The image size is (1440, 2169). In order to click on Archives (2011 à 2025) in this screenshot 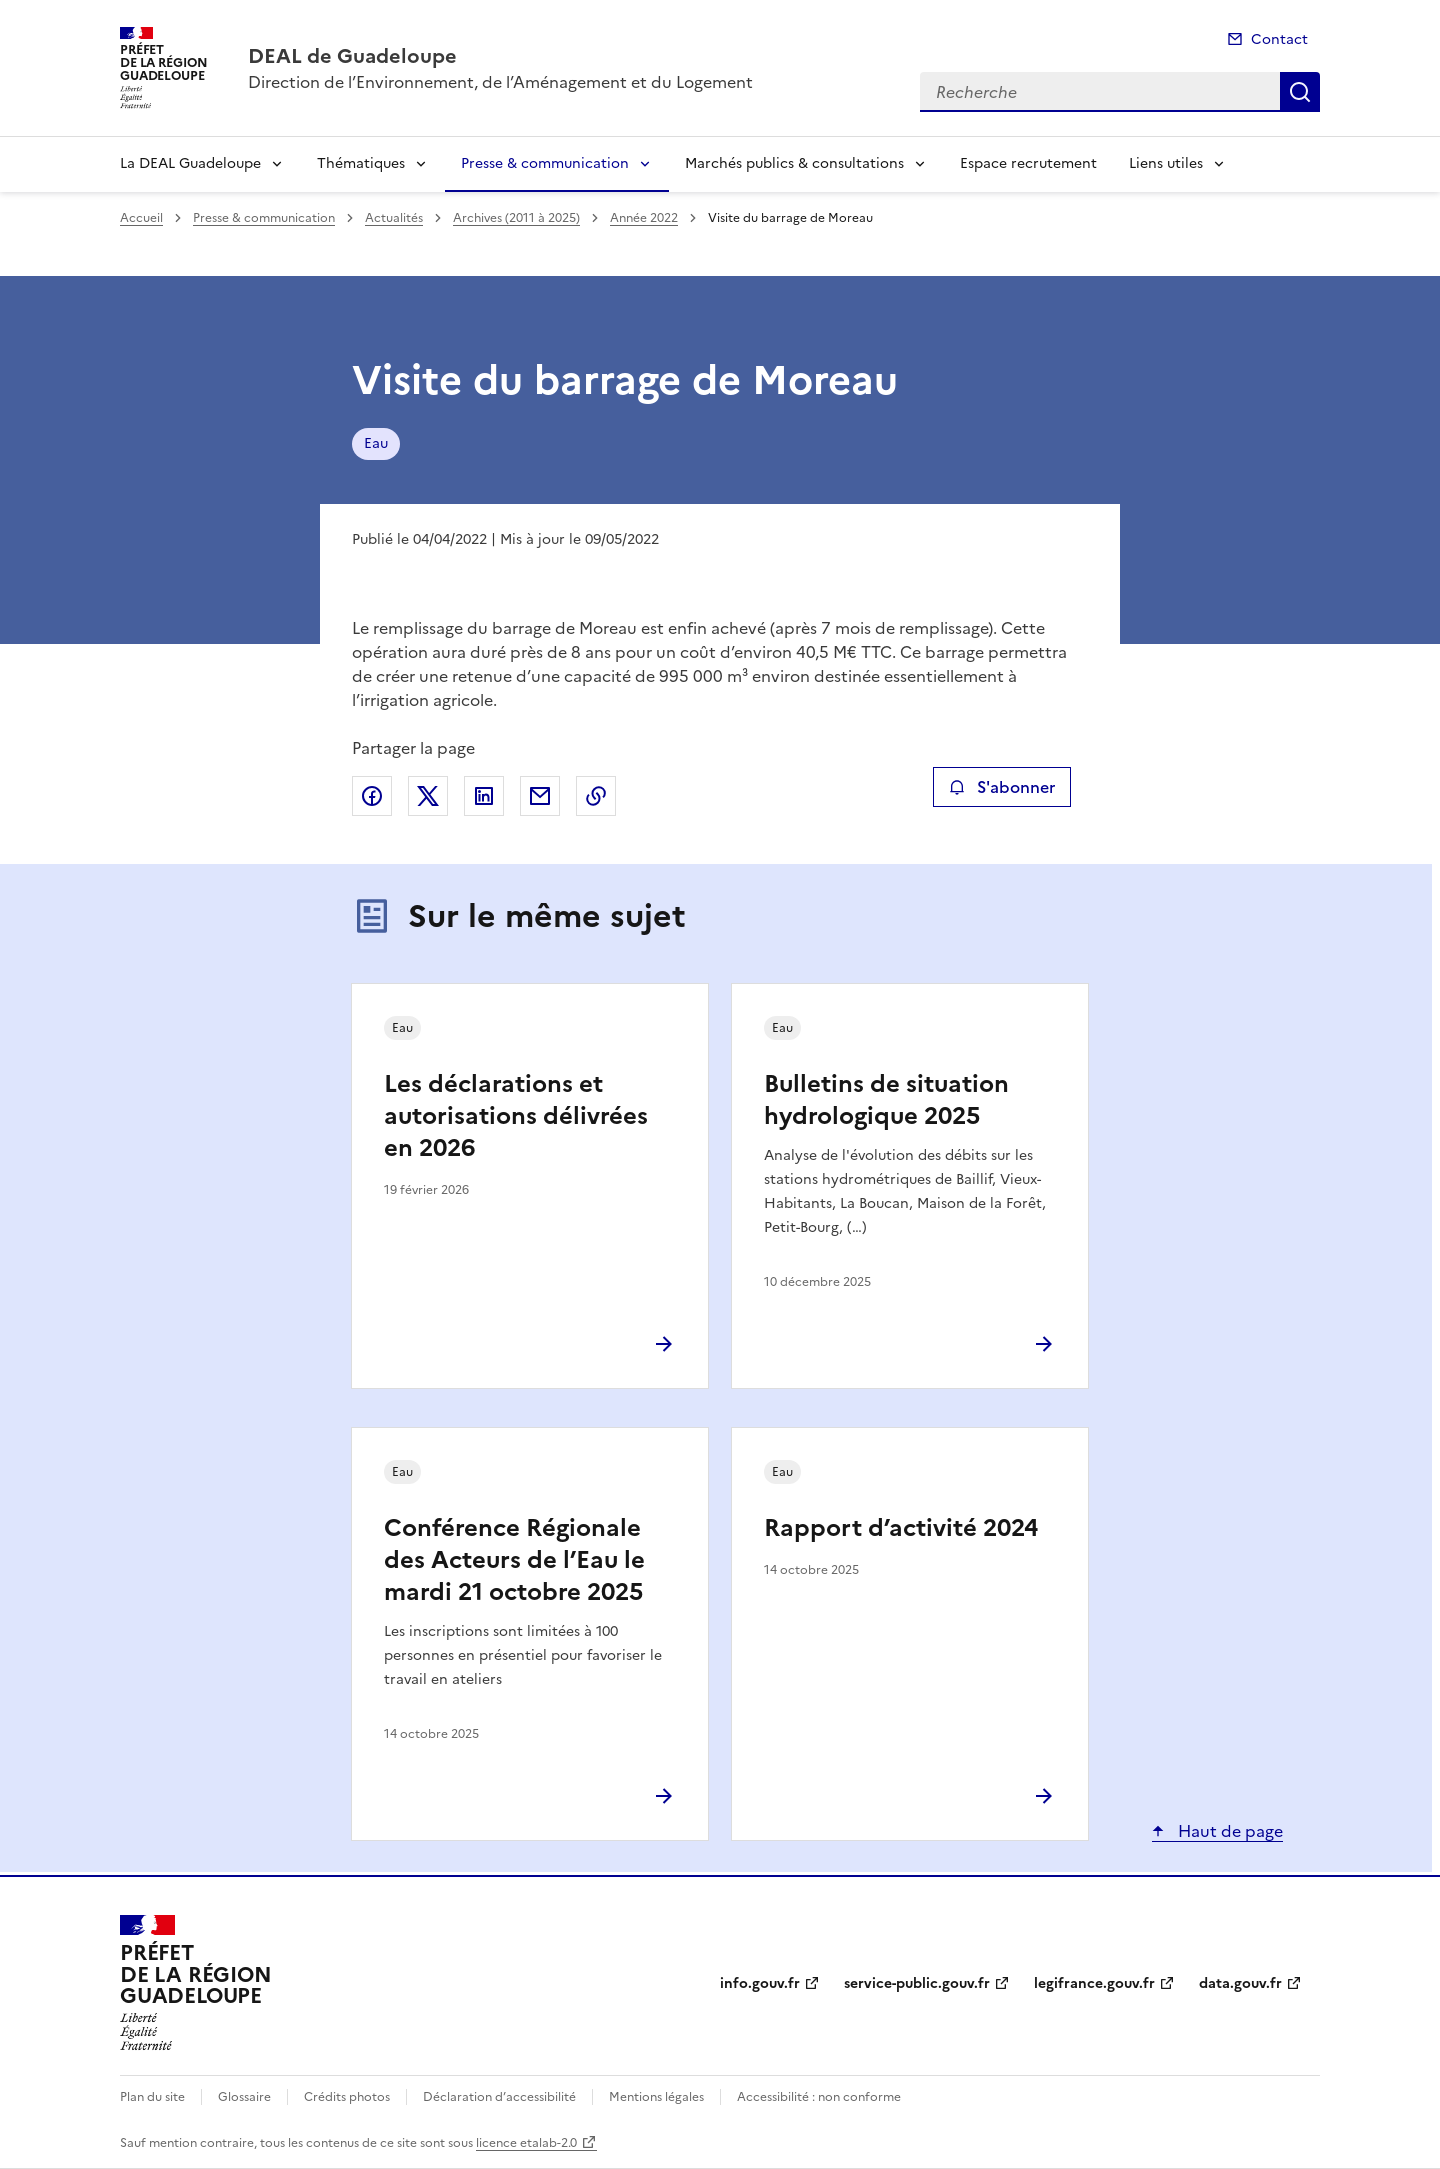, I will do `click(516, 218)`.